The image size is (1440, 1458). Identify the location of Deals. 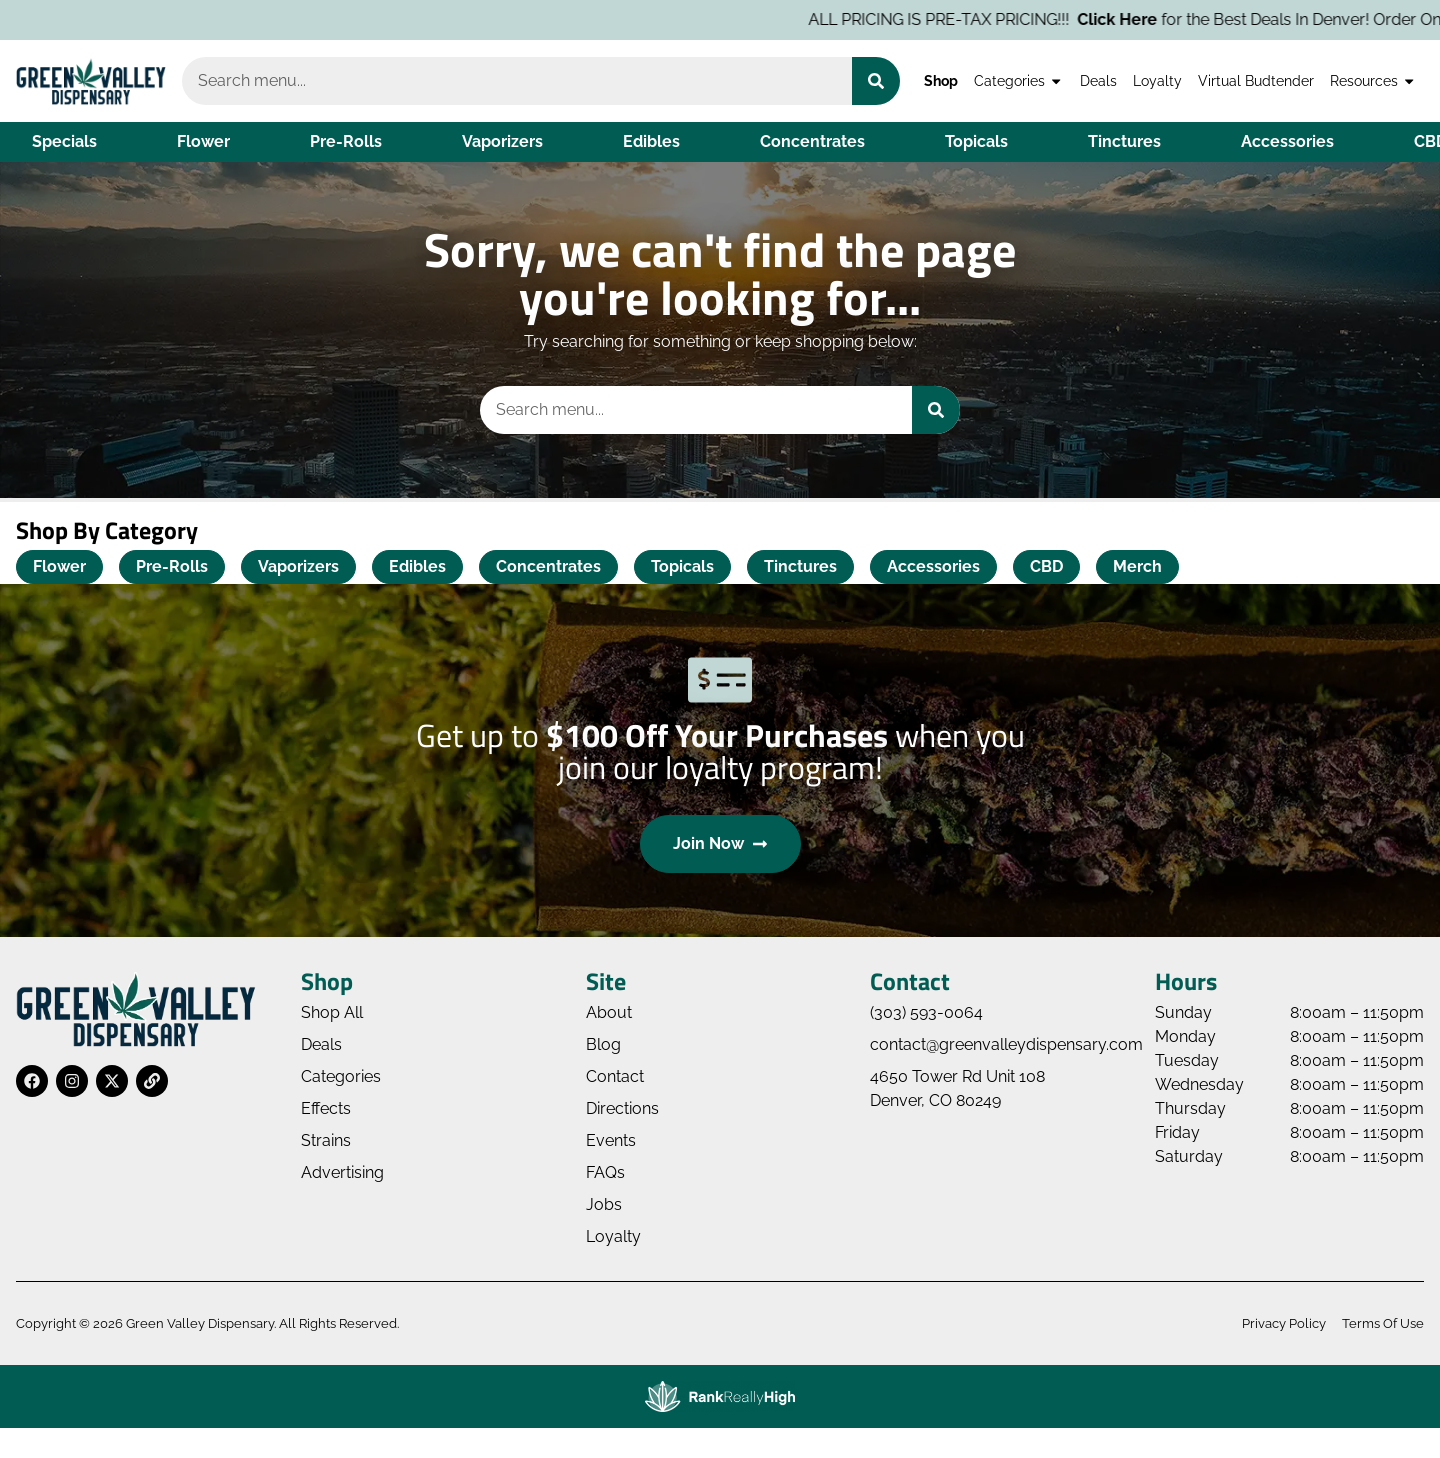
(1098, 80).